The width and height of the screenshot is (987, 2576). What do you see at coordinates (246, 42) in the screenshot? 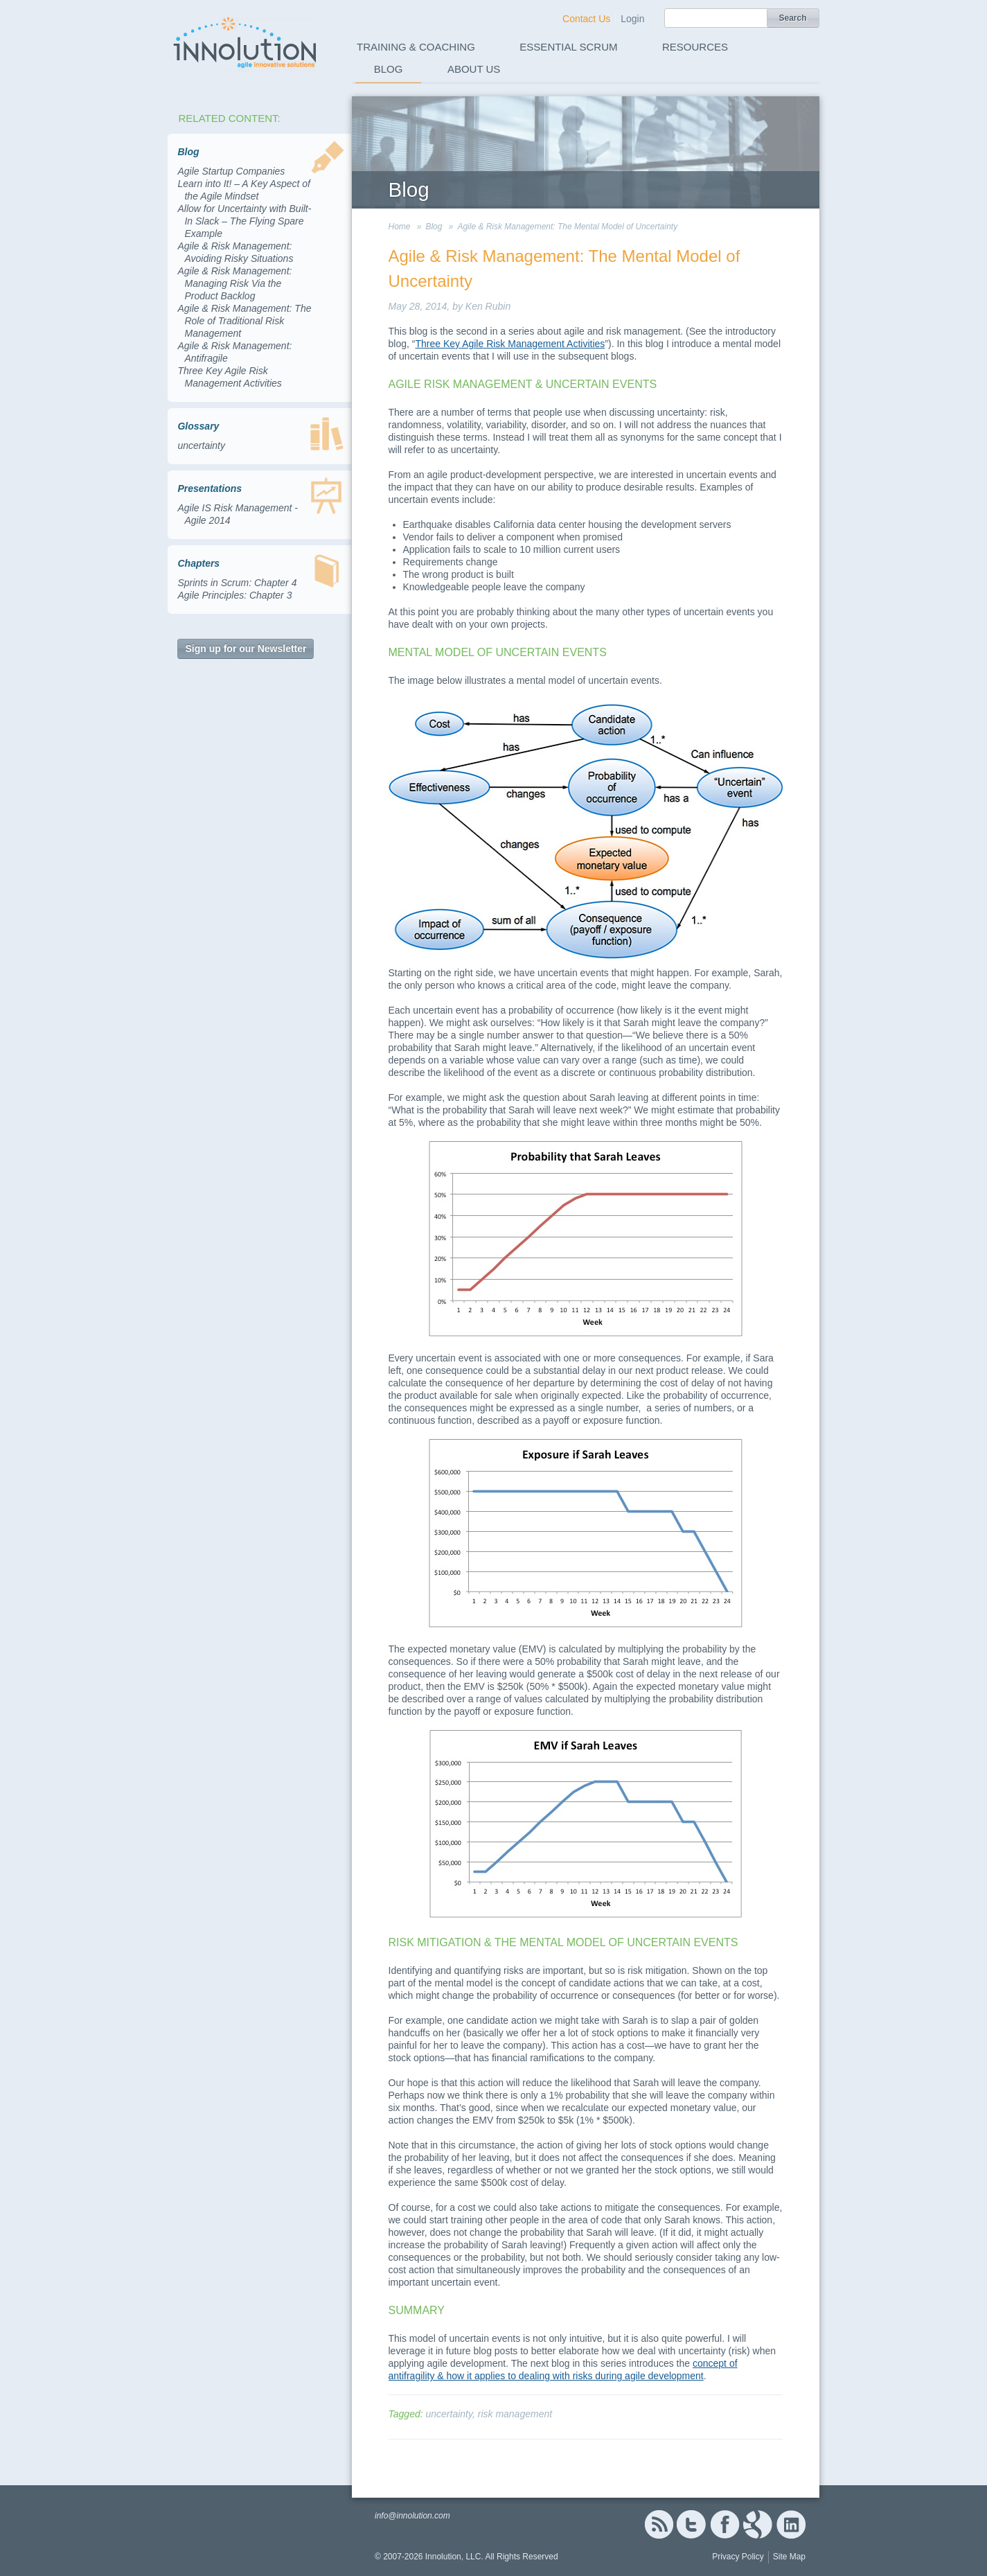
I see `Innolution` at bounding box center [246, 42].